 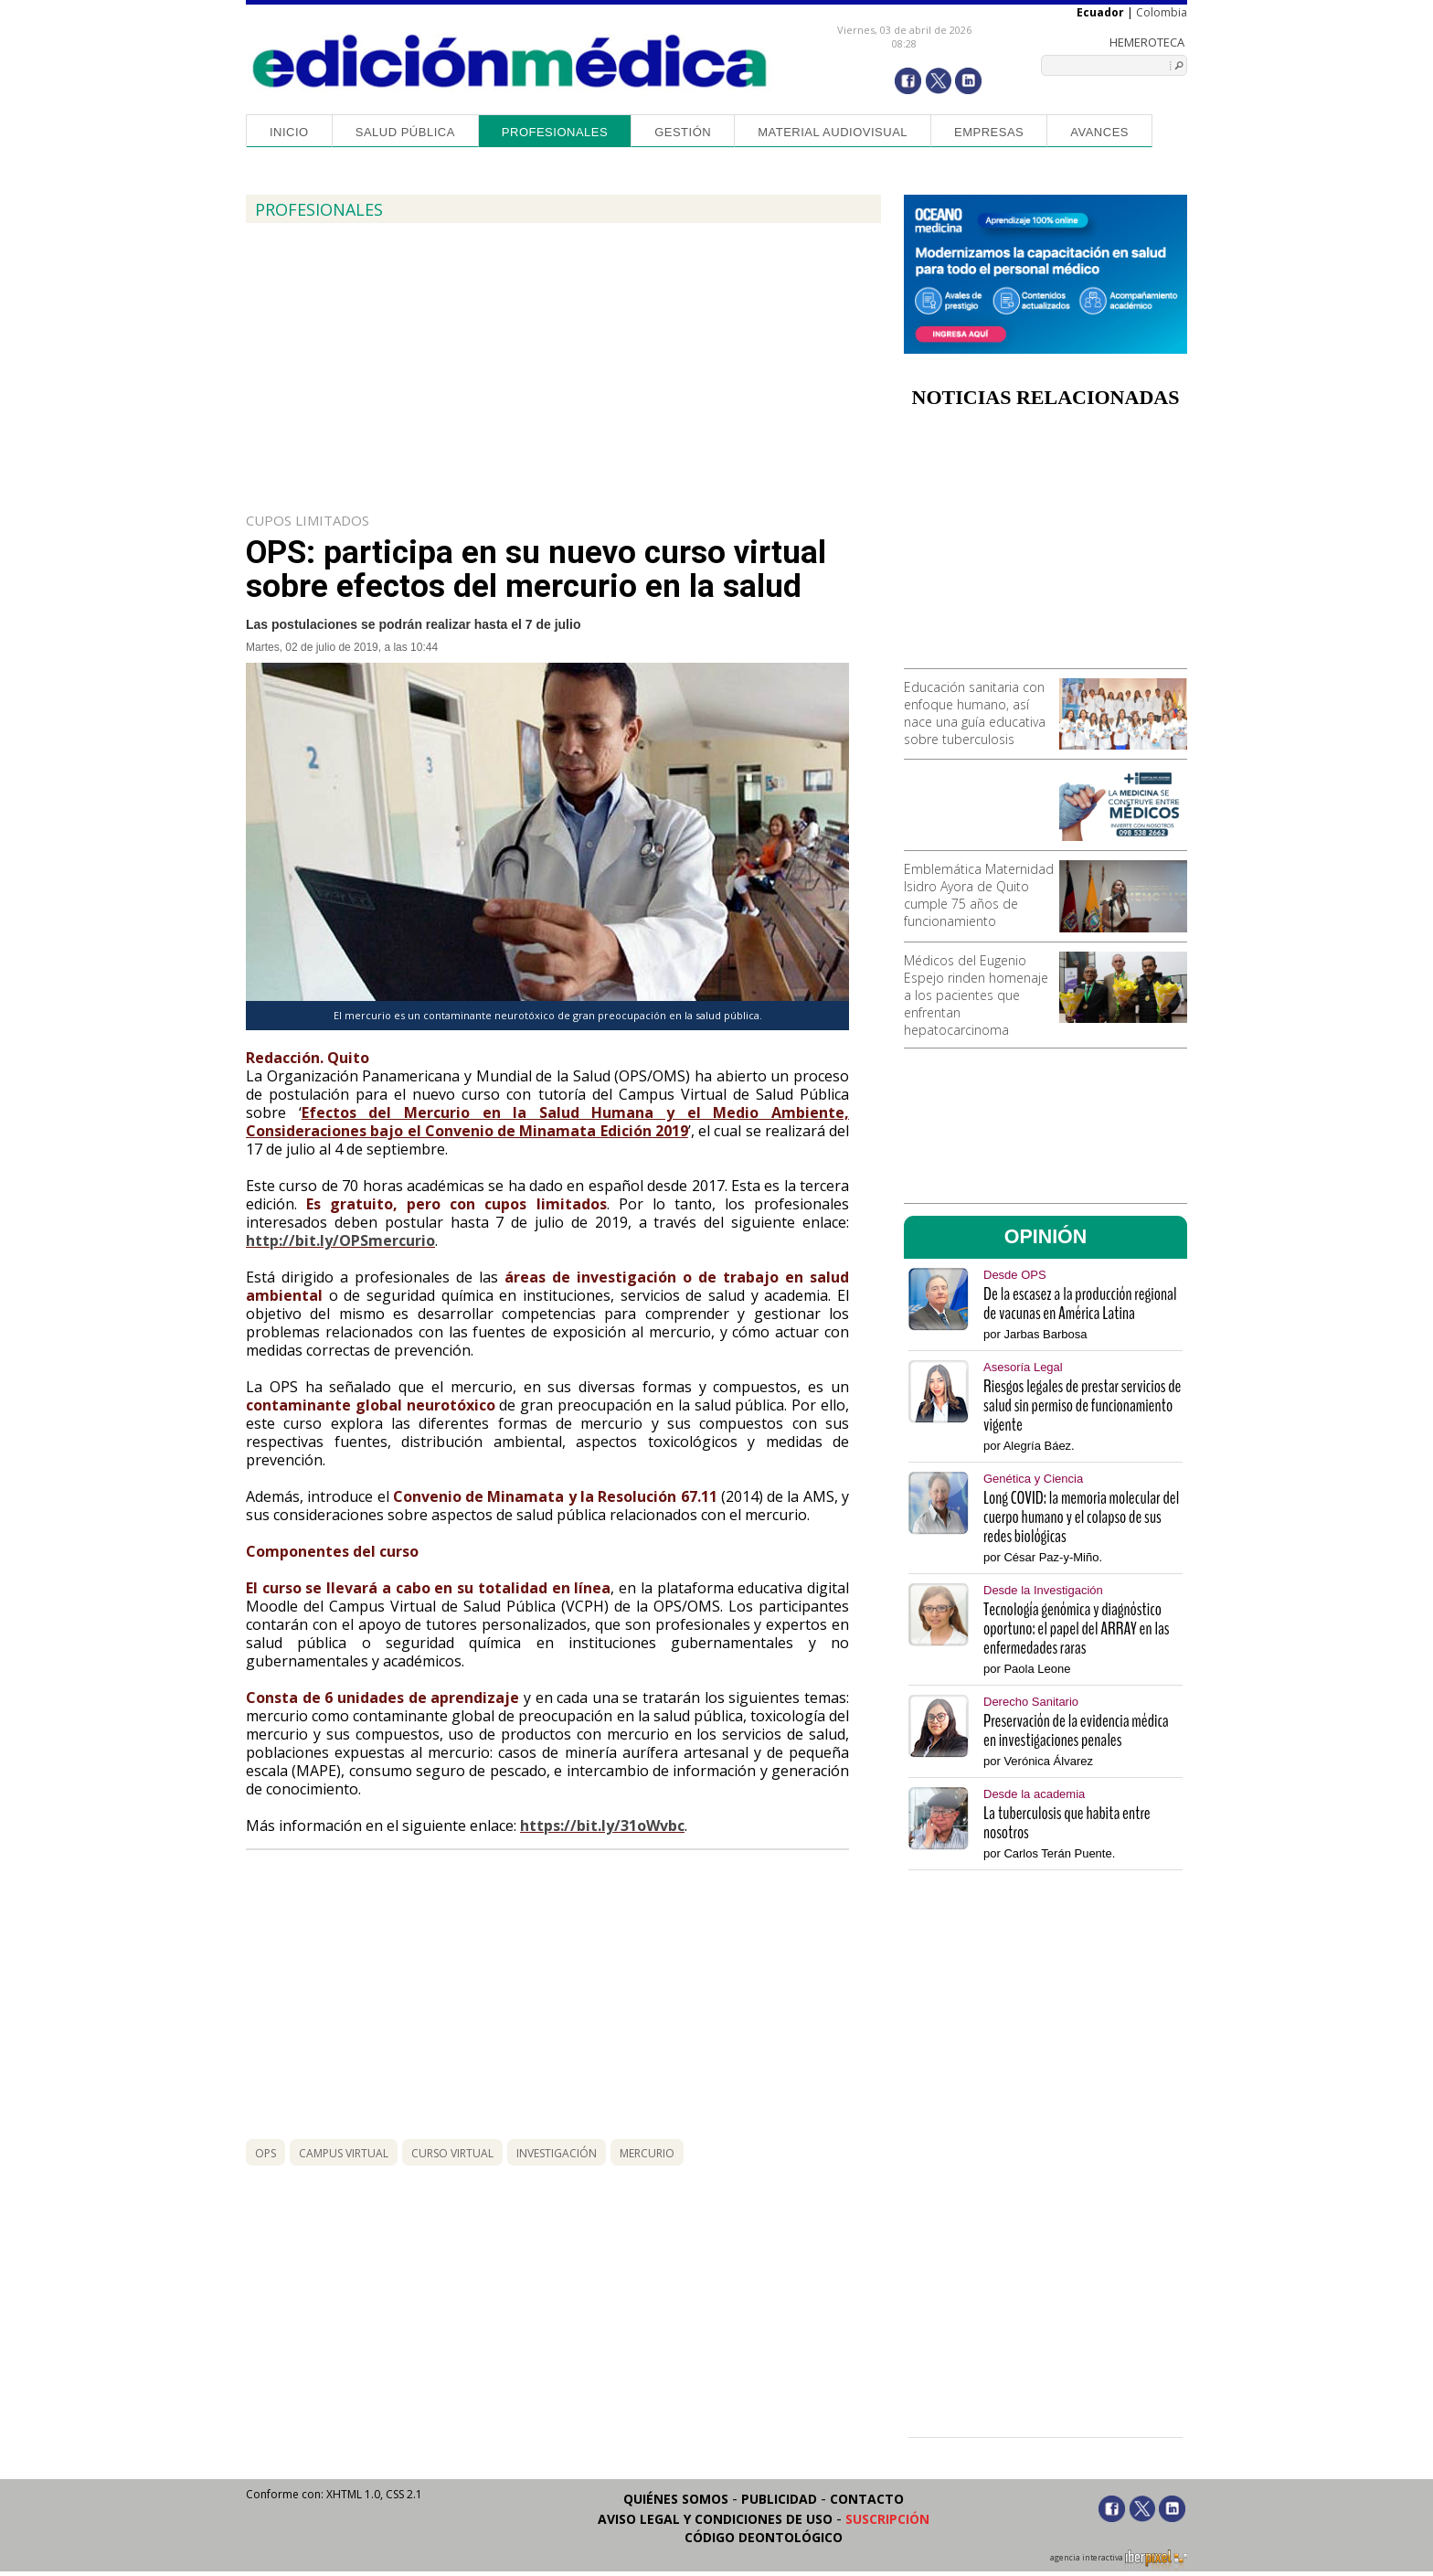 I want to click on [Advertisement], so click(x=1045, y=545).